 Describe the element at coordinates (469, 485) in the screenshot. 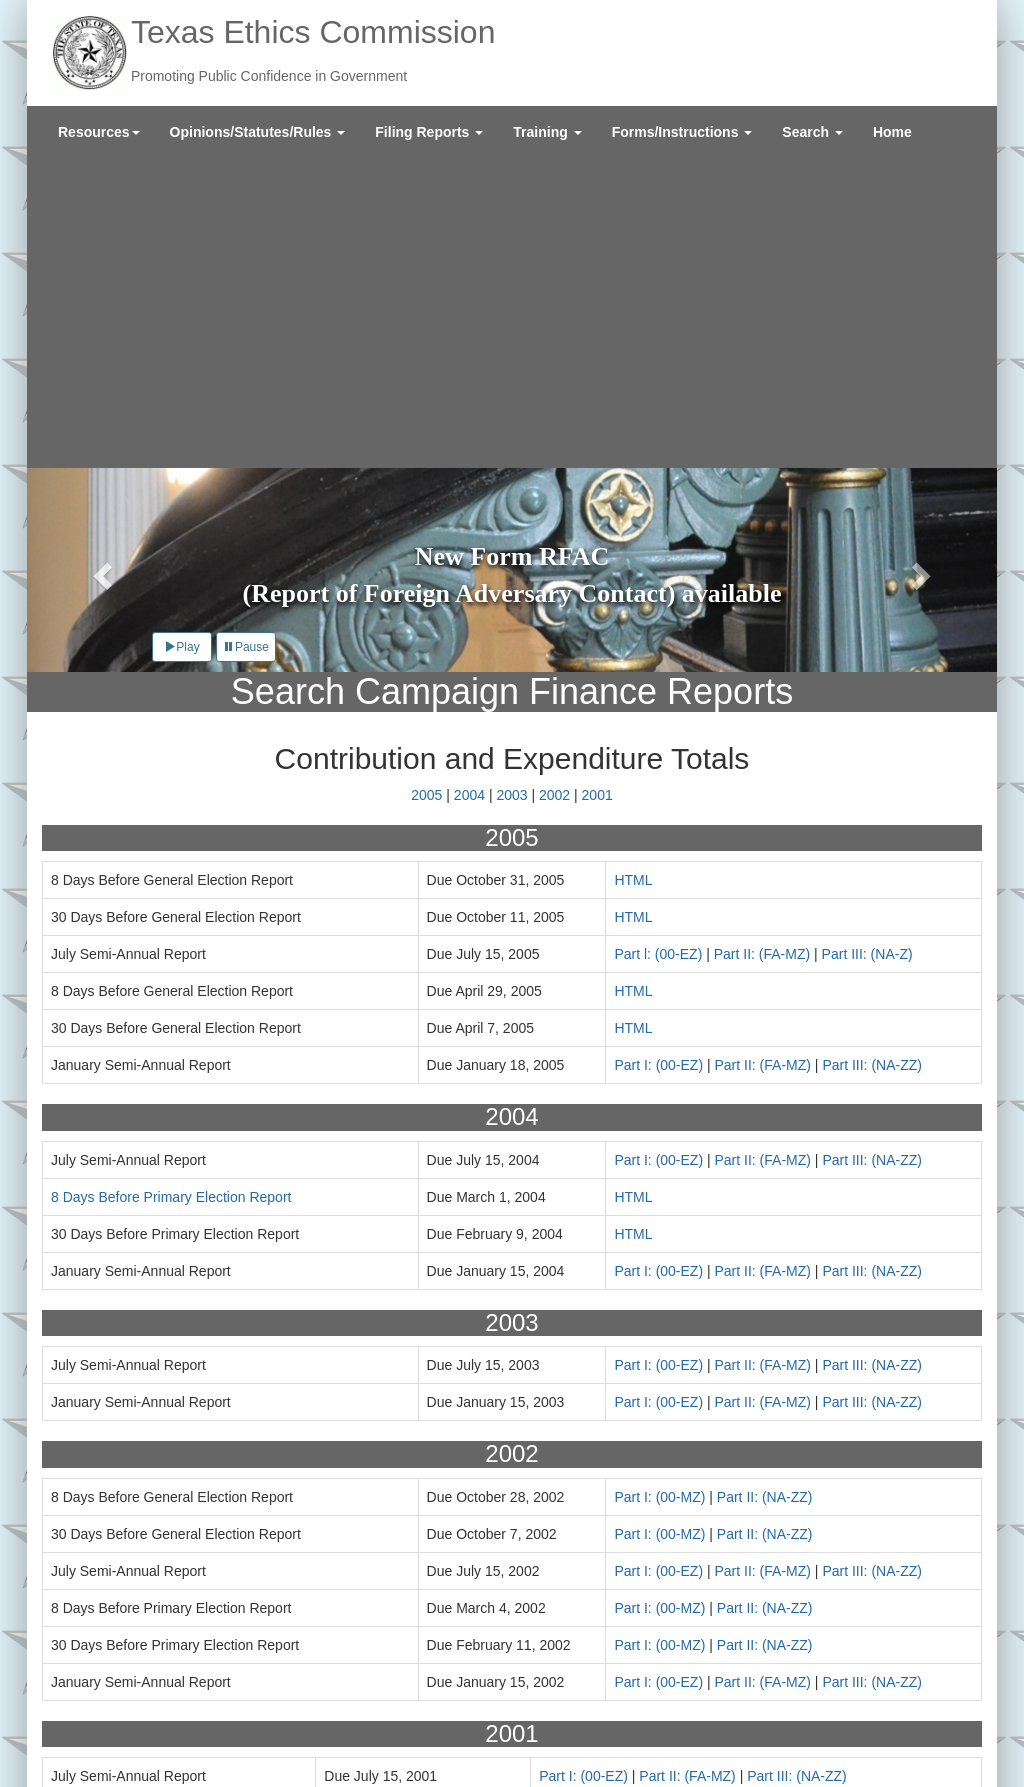

I see `2004` at that location.